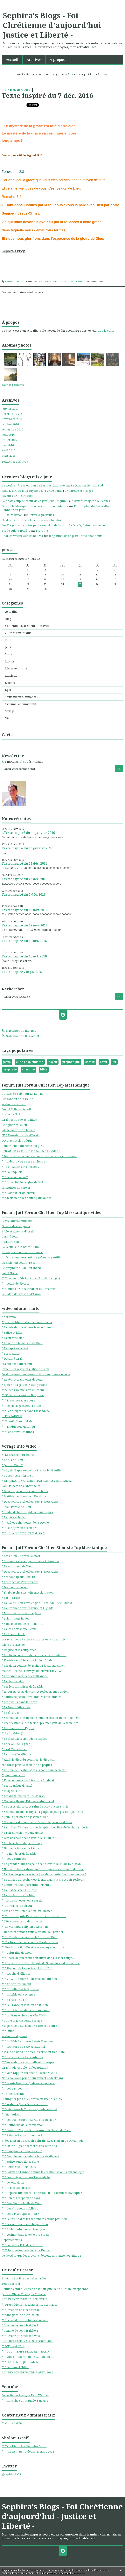 The width and height of the screenshot is (125, 2576). What do you see at coordinates (22, 2198) in the screenshot?
I see `*** Don et réception de sang...` at bounding box center [22, 2198].